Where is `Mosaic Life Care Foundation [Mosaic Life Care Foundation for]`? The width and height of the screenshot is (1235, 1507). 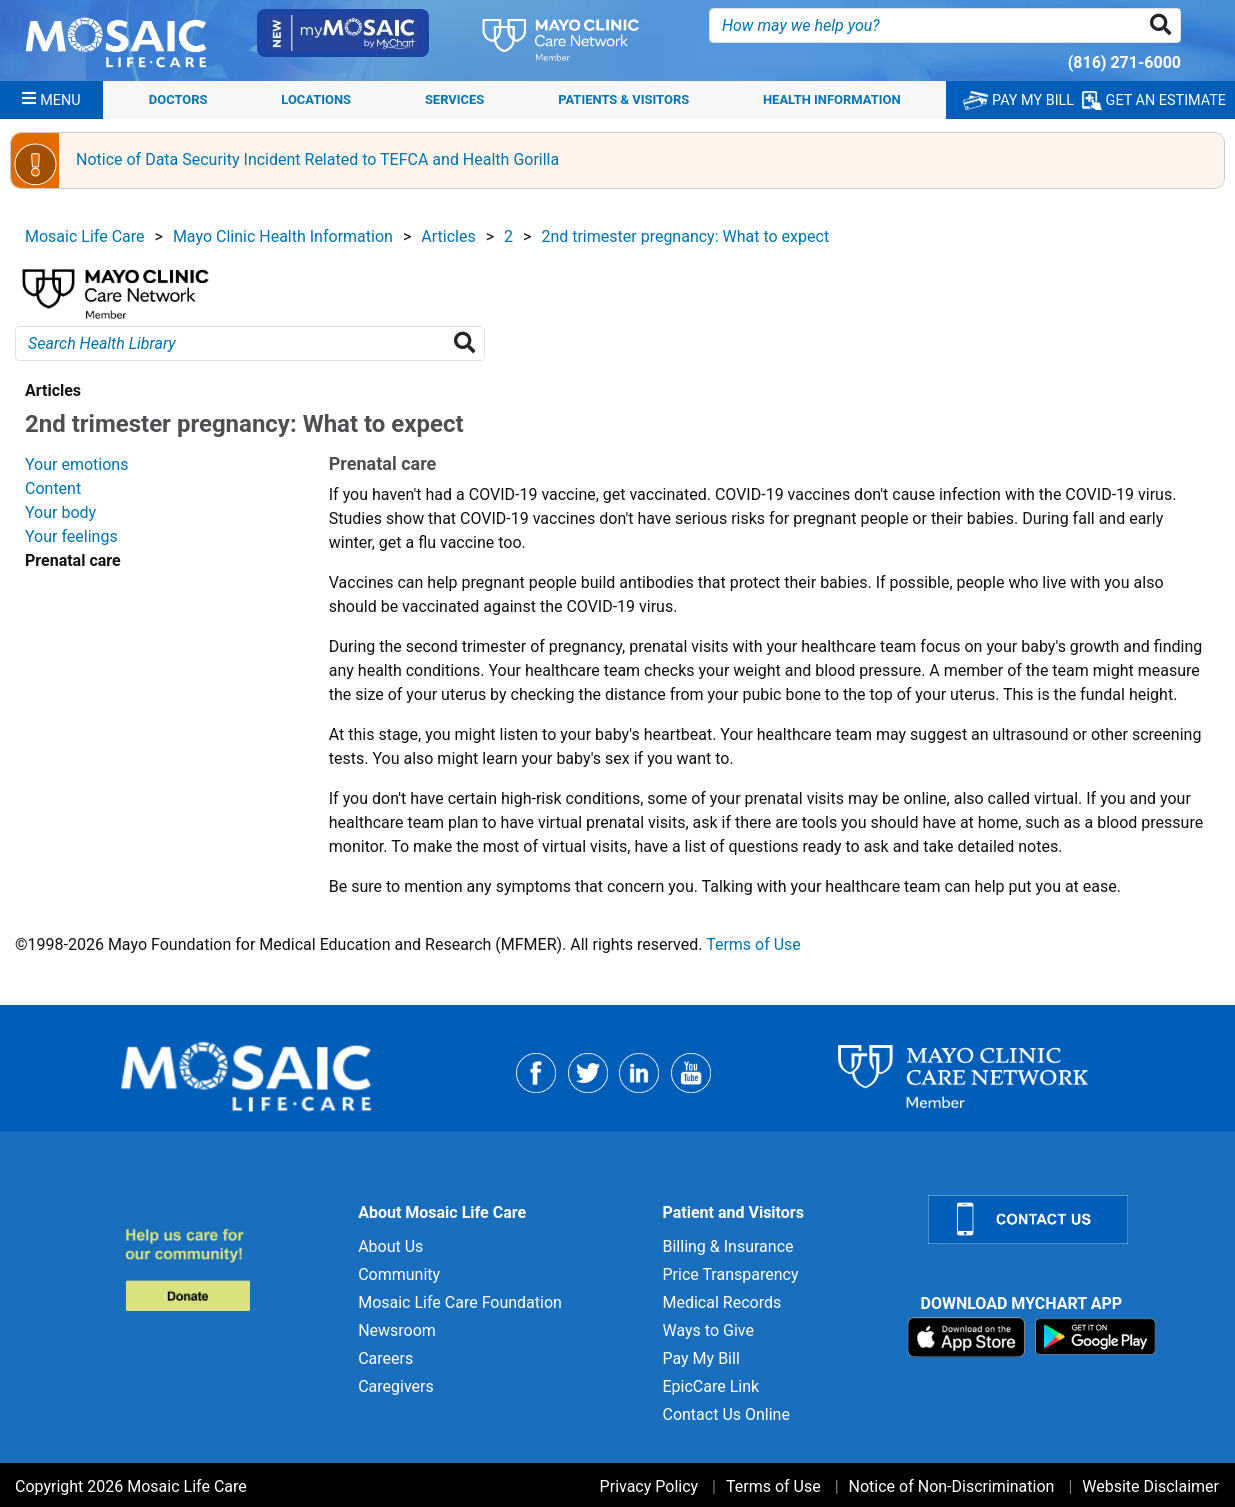 Mosaic Life Care Foundation [Mosaic Life Care Foundation for] is located at coordinates (460, 1302).